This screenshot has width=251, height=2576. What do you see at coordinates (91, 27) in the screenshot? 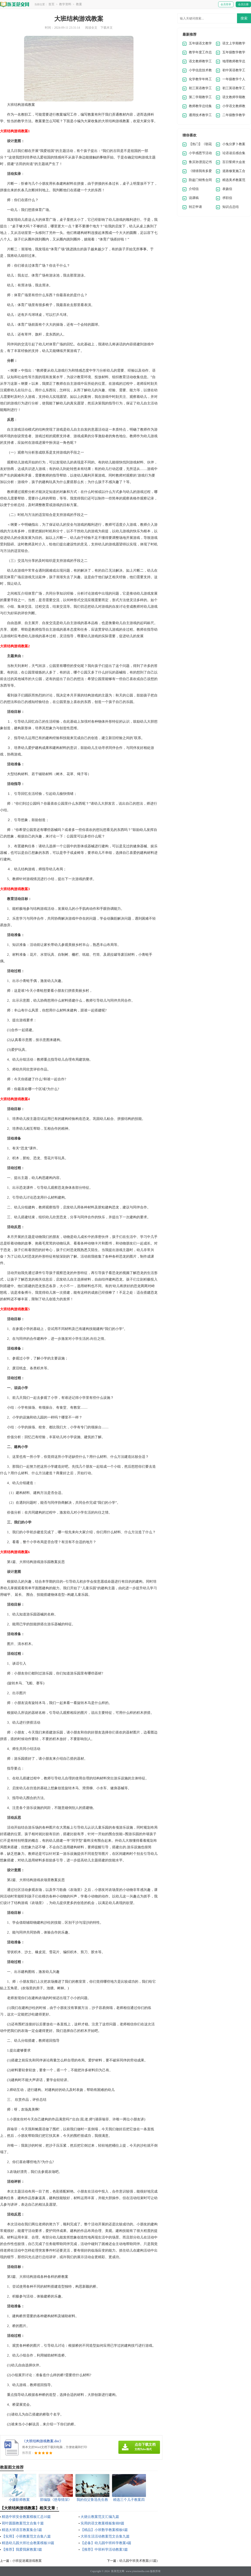
I see `阅读全文` at bounding box center [91, 27].